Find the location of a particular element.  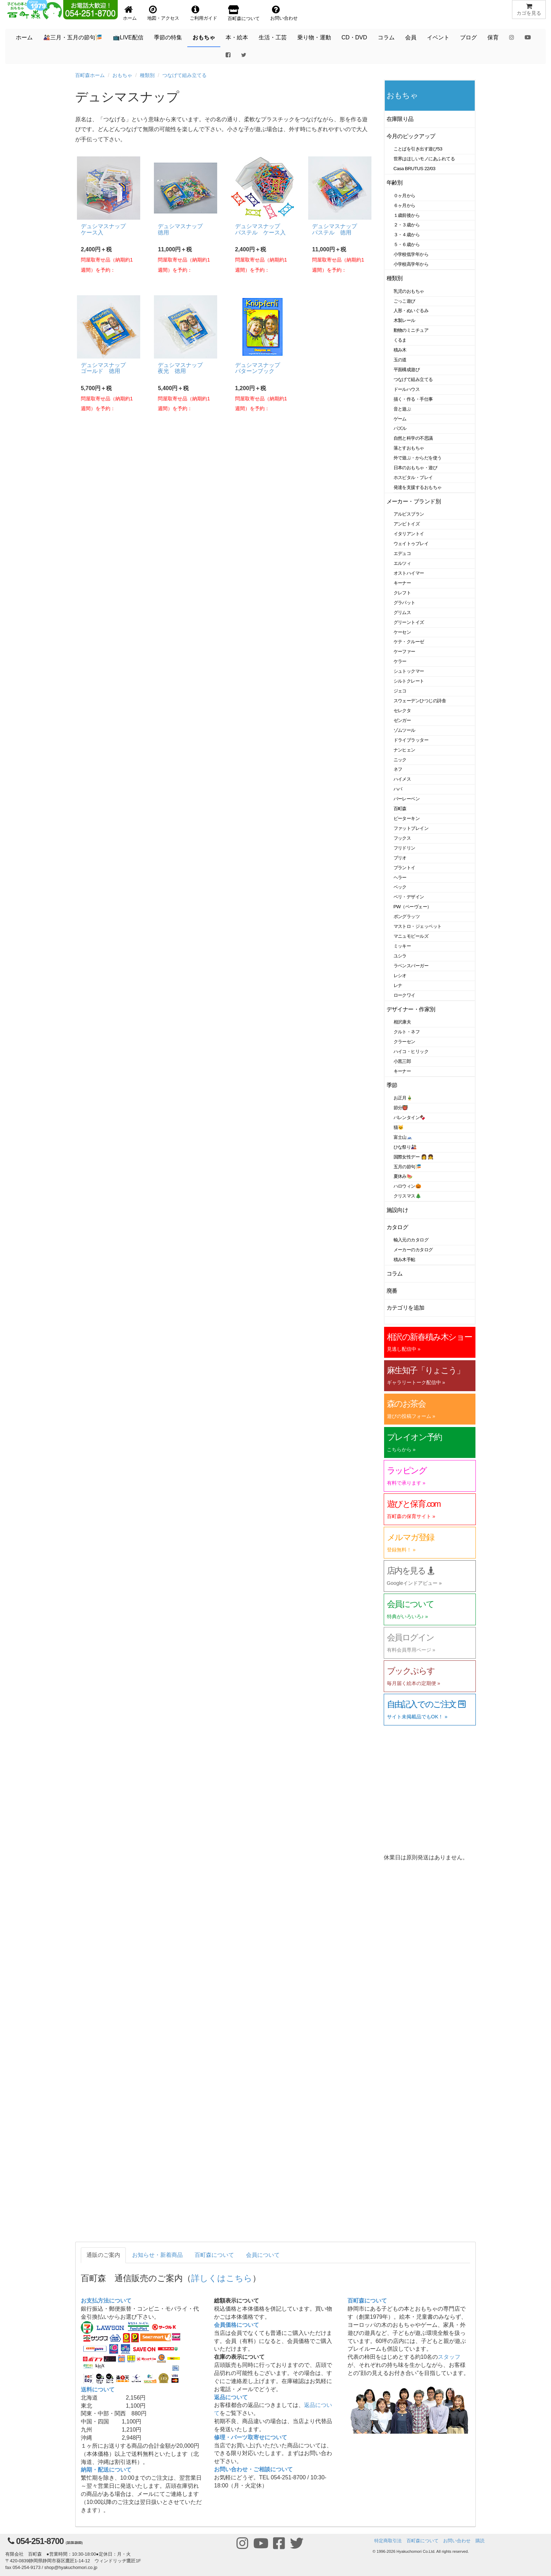

自然と科学の不思議 is located at coordinates (413, 438).